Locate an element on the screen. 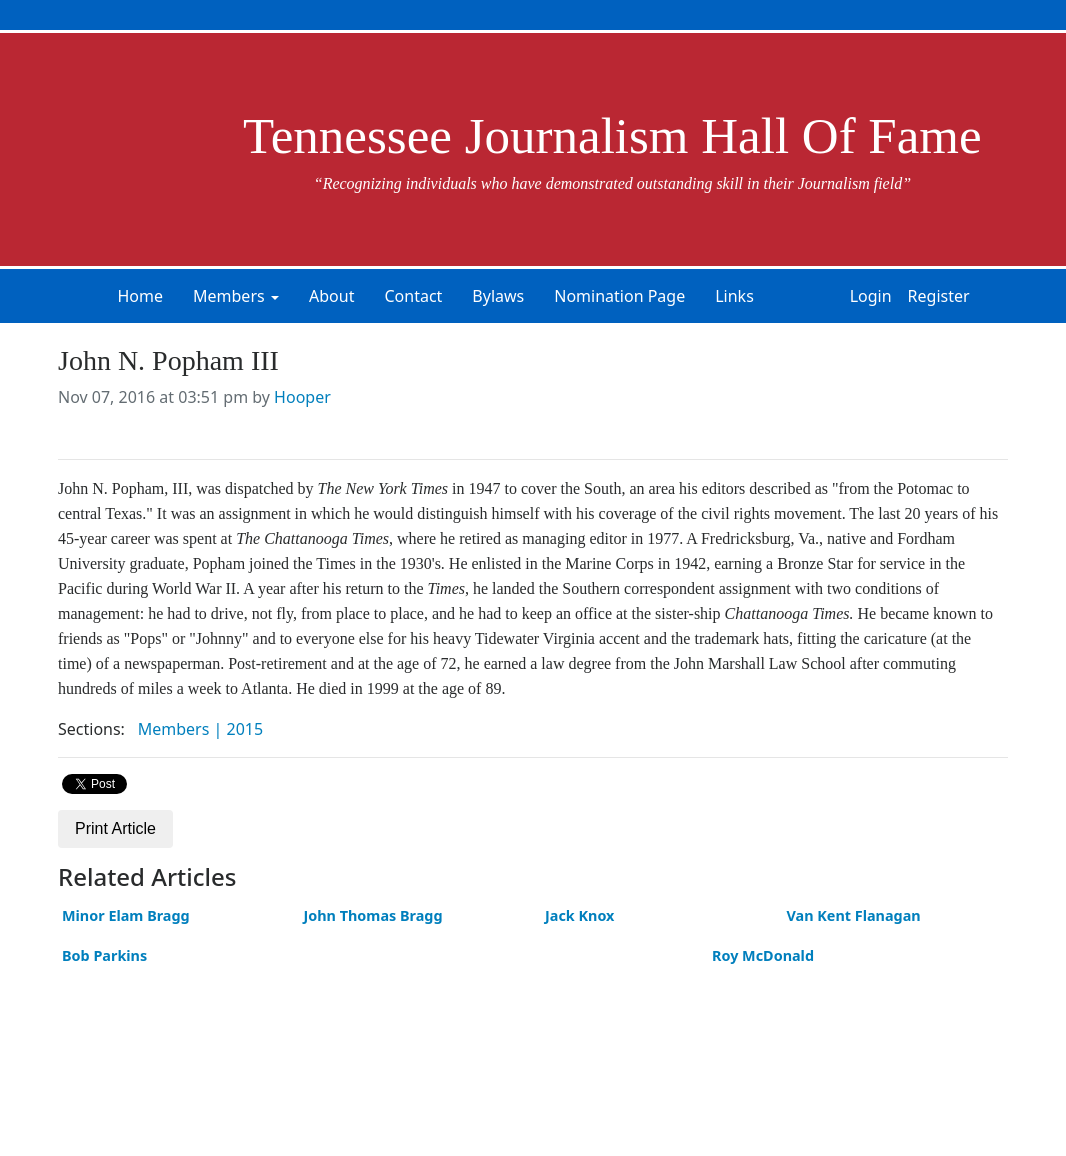 The height and width of the screenshot is (1156, 1066). Bylaws is located at coordinates (498, 296).